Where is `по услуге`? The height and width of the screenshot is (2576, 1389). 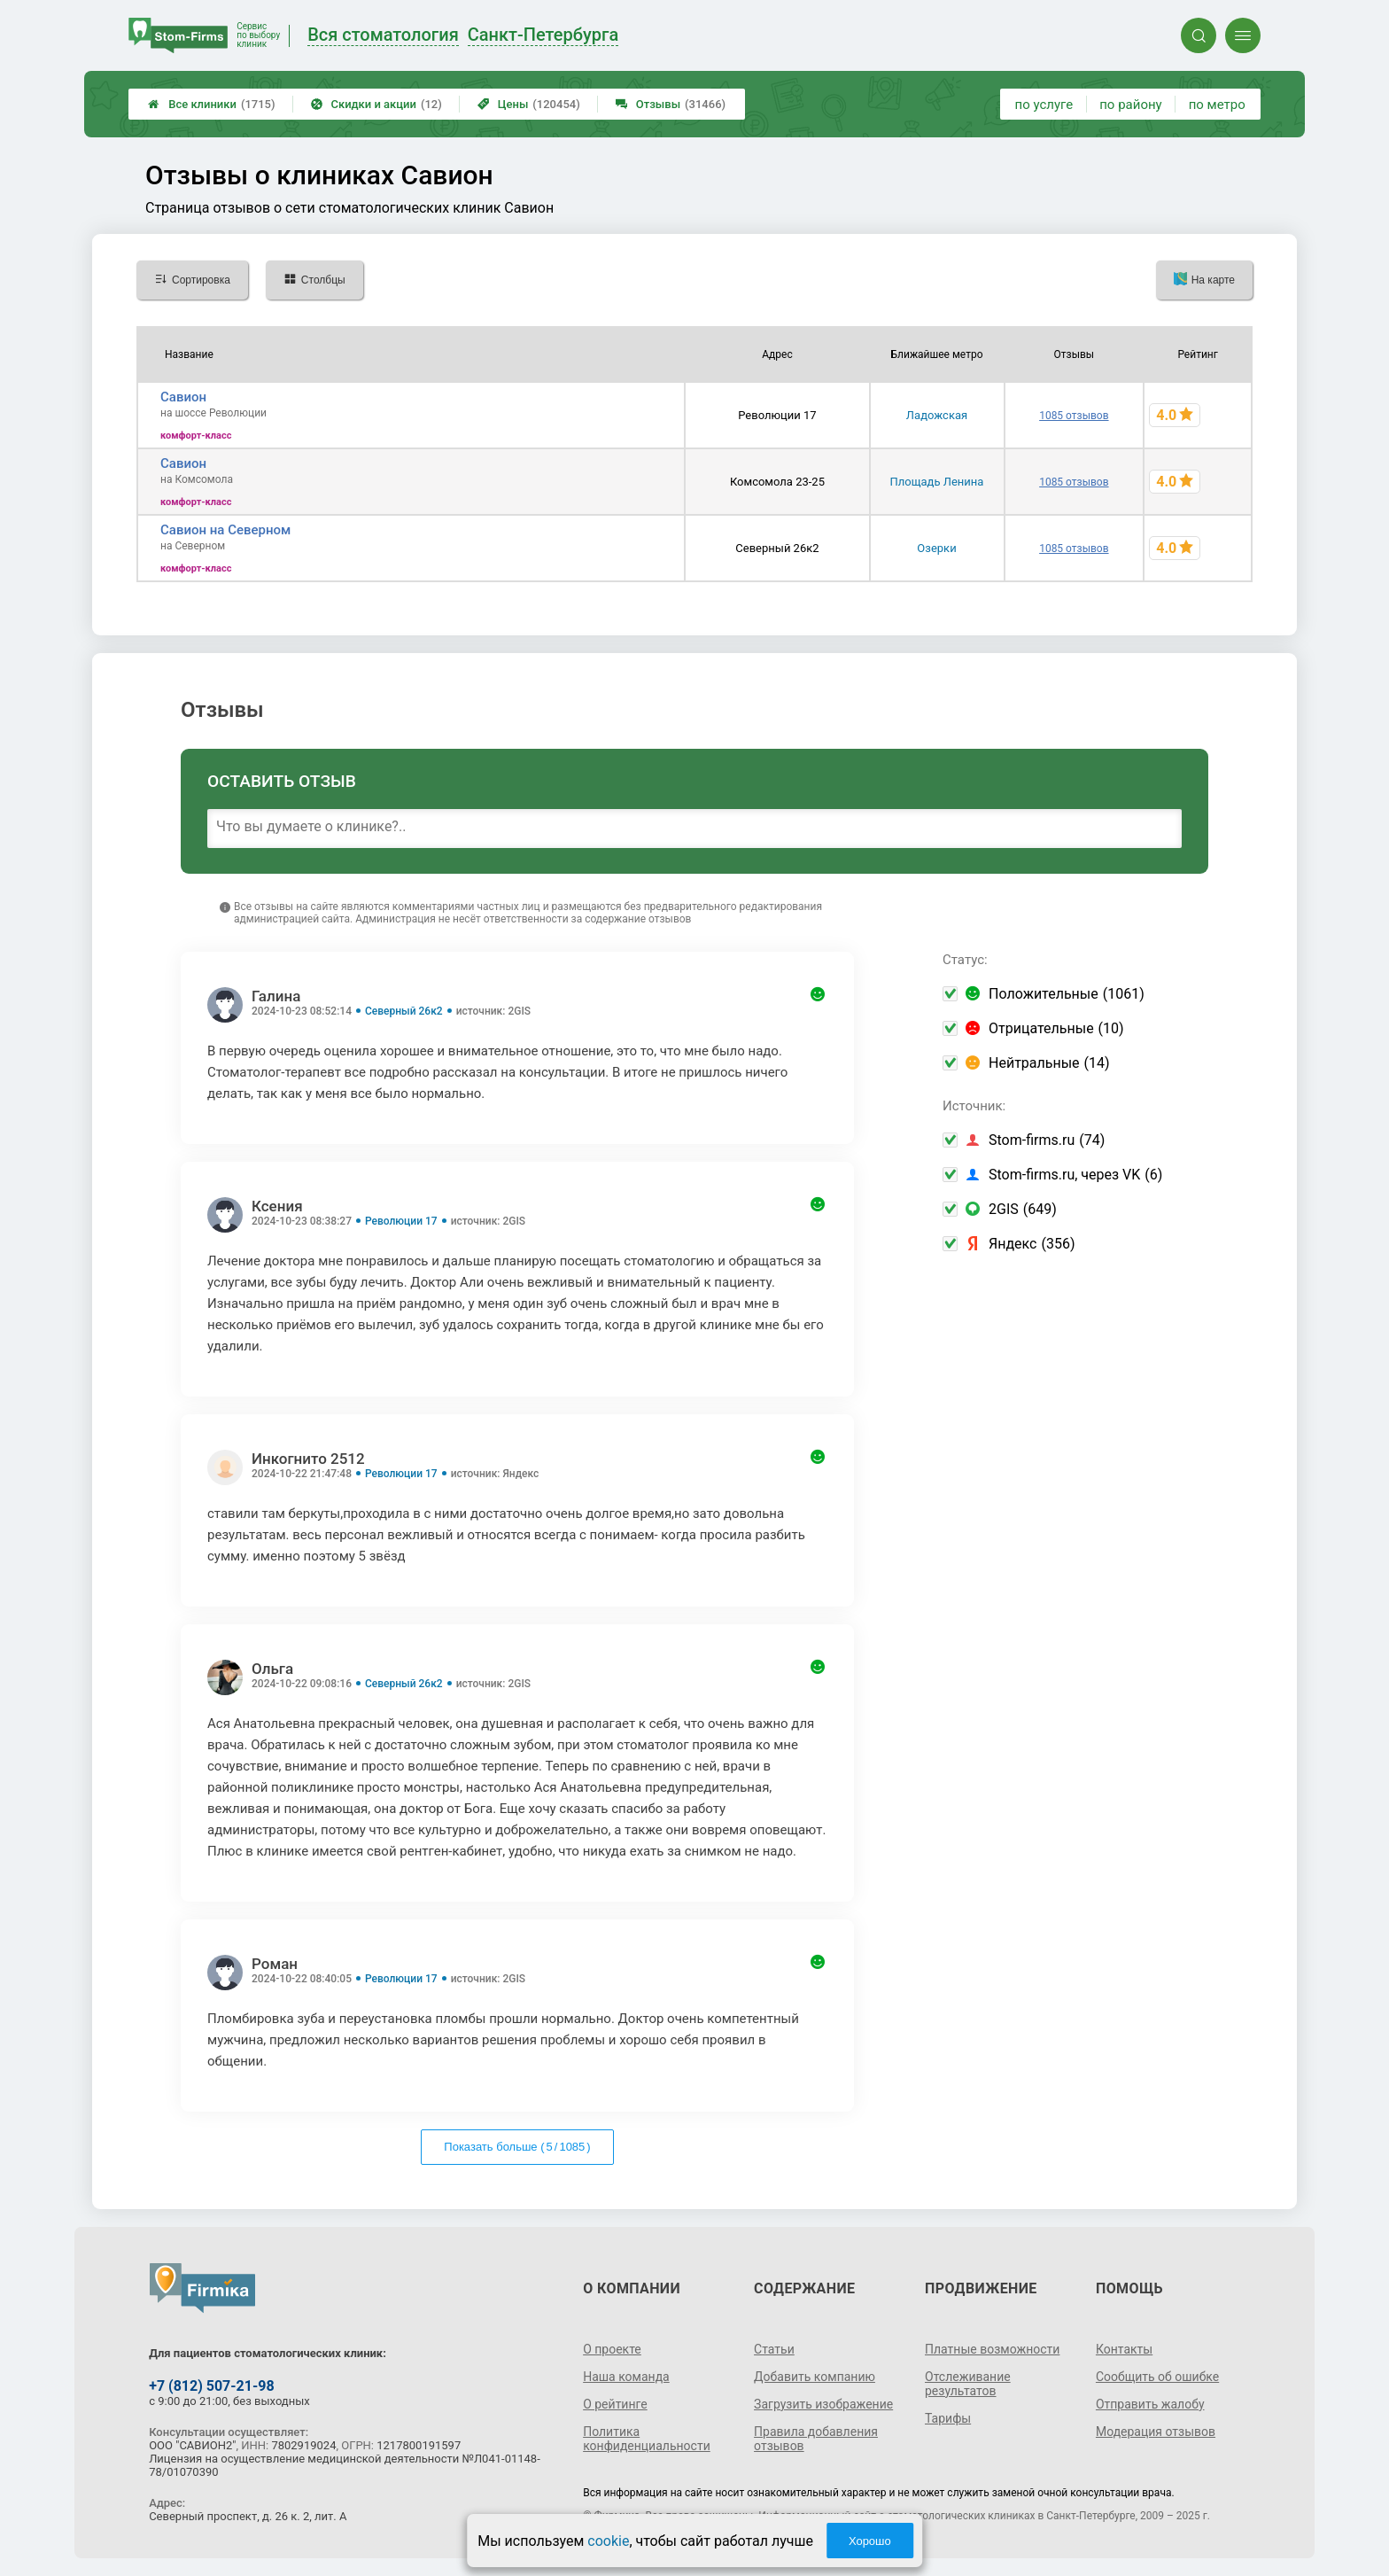
по услуге is located at coordinates (1044, 105).